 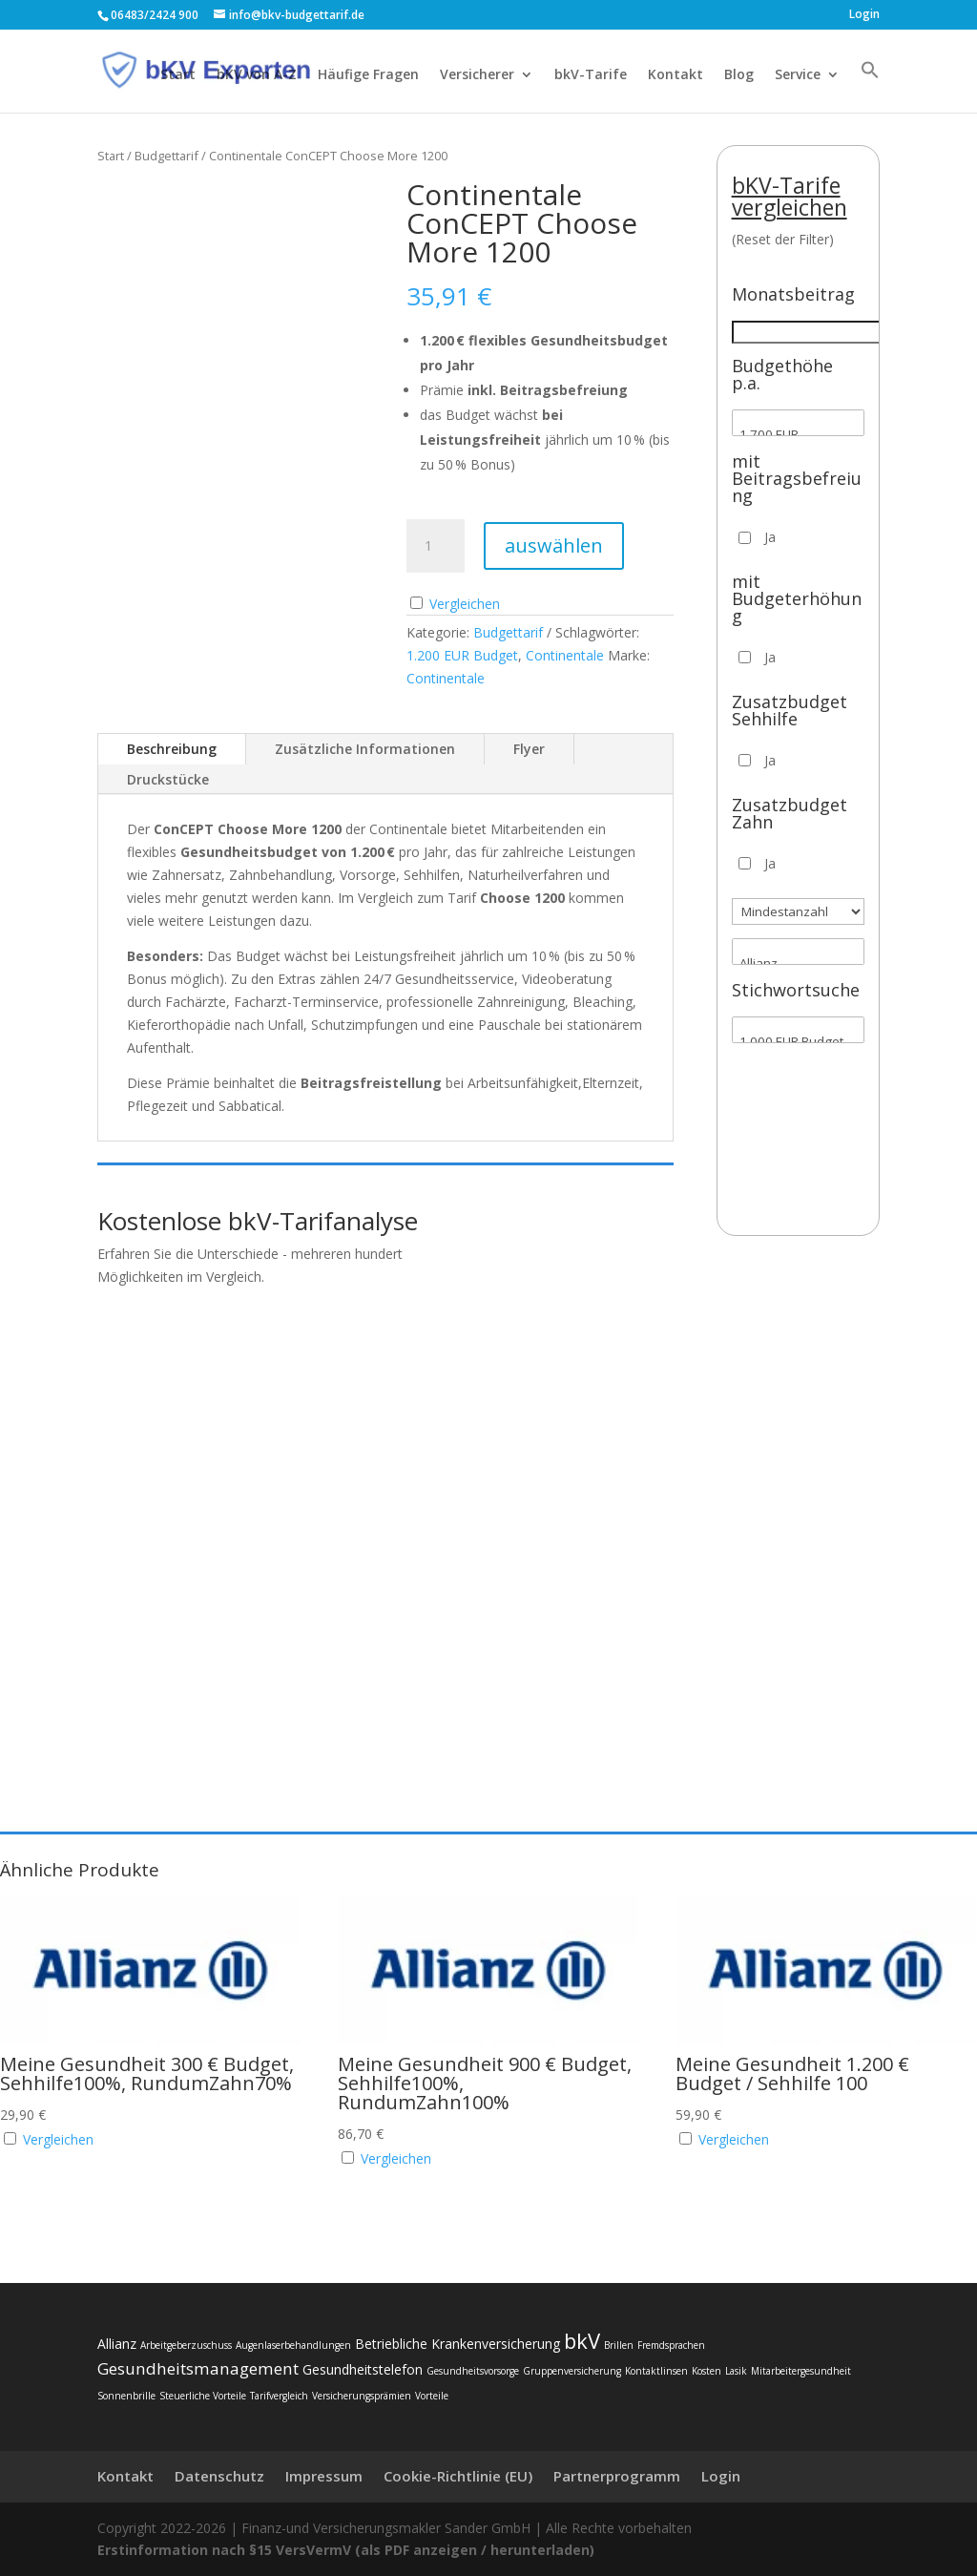 What do you see at coordinates (279, 2395) in the screenshot?
I see `Tarifvergleich [Tarifvergleich (2 Einträge)]` at bounding box center [279, 2395].